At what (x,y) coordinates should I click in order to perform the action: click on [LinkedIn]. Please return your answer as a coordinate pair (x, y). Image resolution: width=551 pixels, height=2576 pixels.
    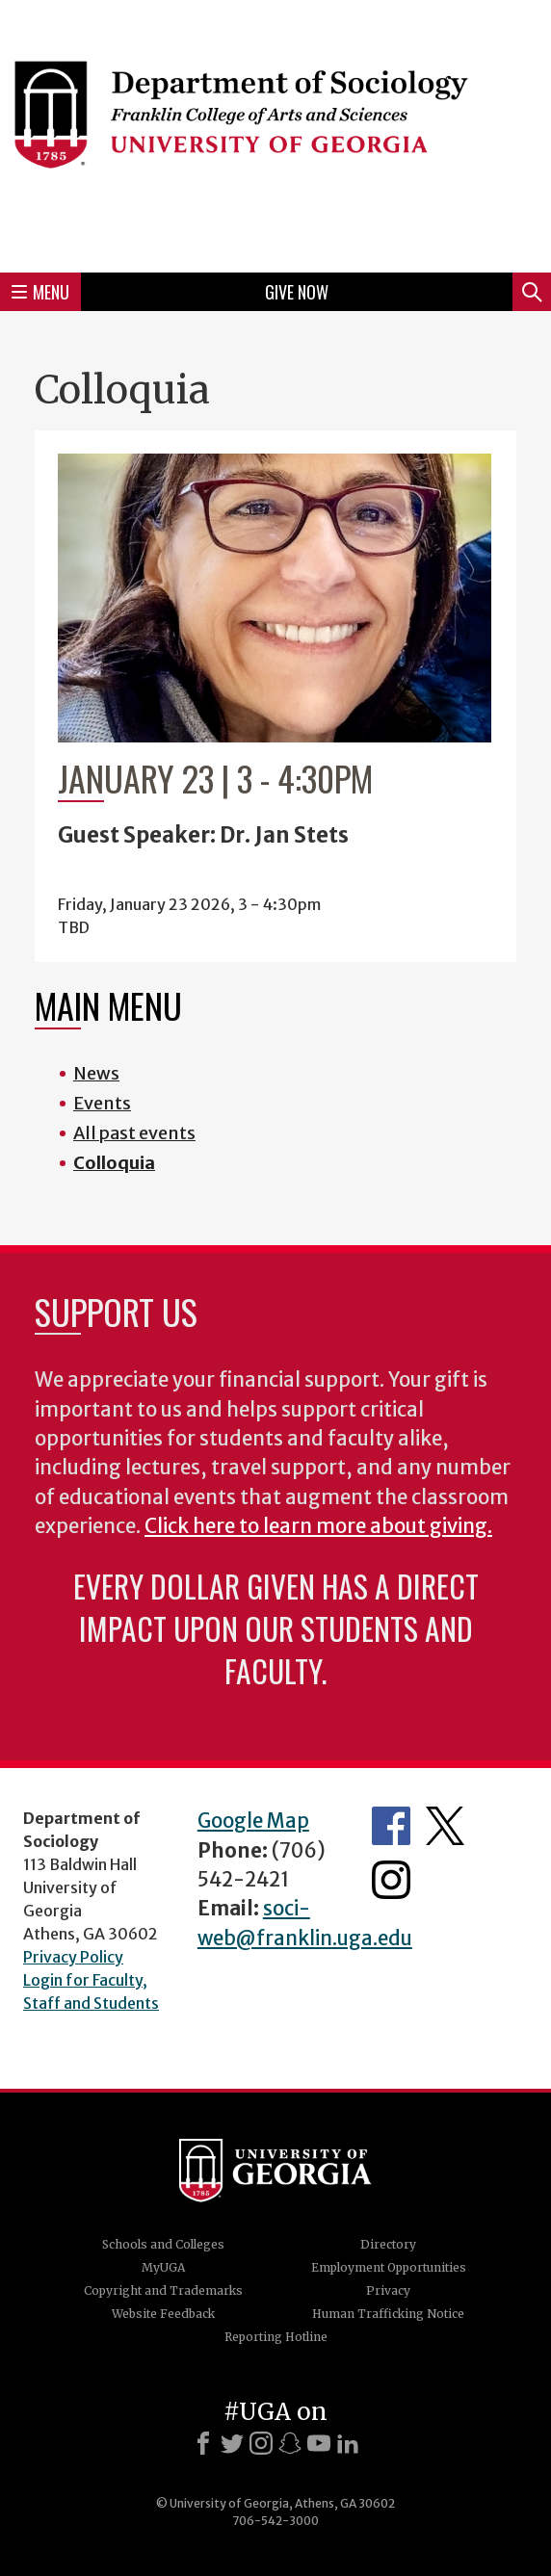
    Looking at the image, I should click on (347, 2443).